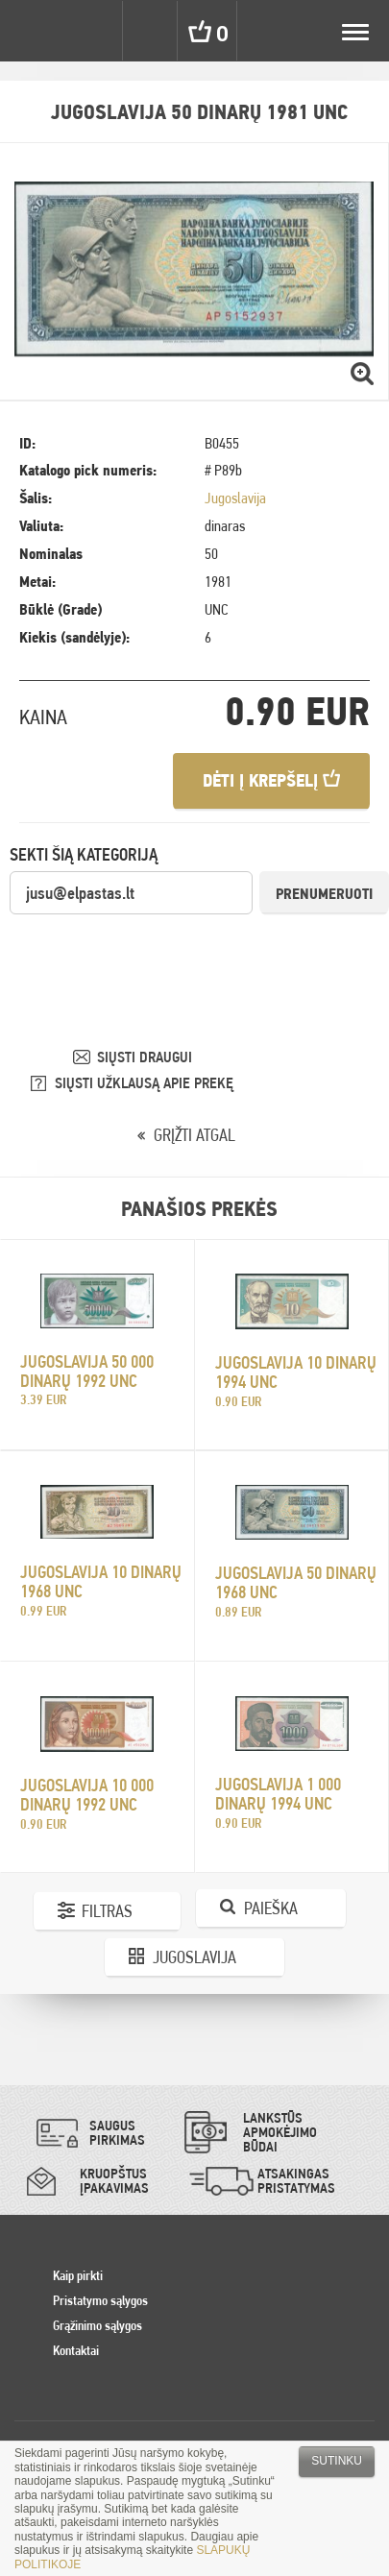 The height and width of the screenshot is (2576, 389). Describe the element at coordinates (144, 1057) in the screenshot. I see `SIŲSTI DRAUGUI` at that location.